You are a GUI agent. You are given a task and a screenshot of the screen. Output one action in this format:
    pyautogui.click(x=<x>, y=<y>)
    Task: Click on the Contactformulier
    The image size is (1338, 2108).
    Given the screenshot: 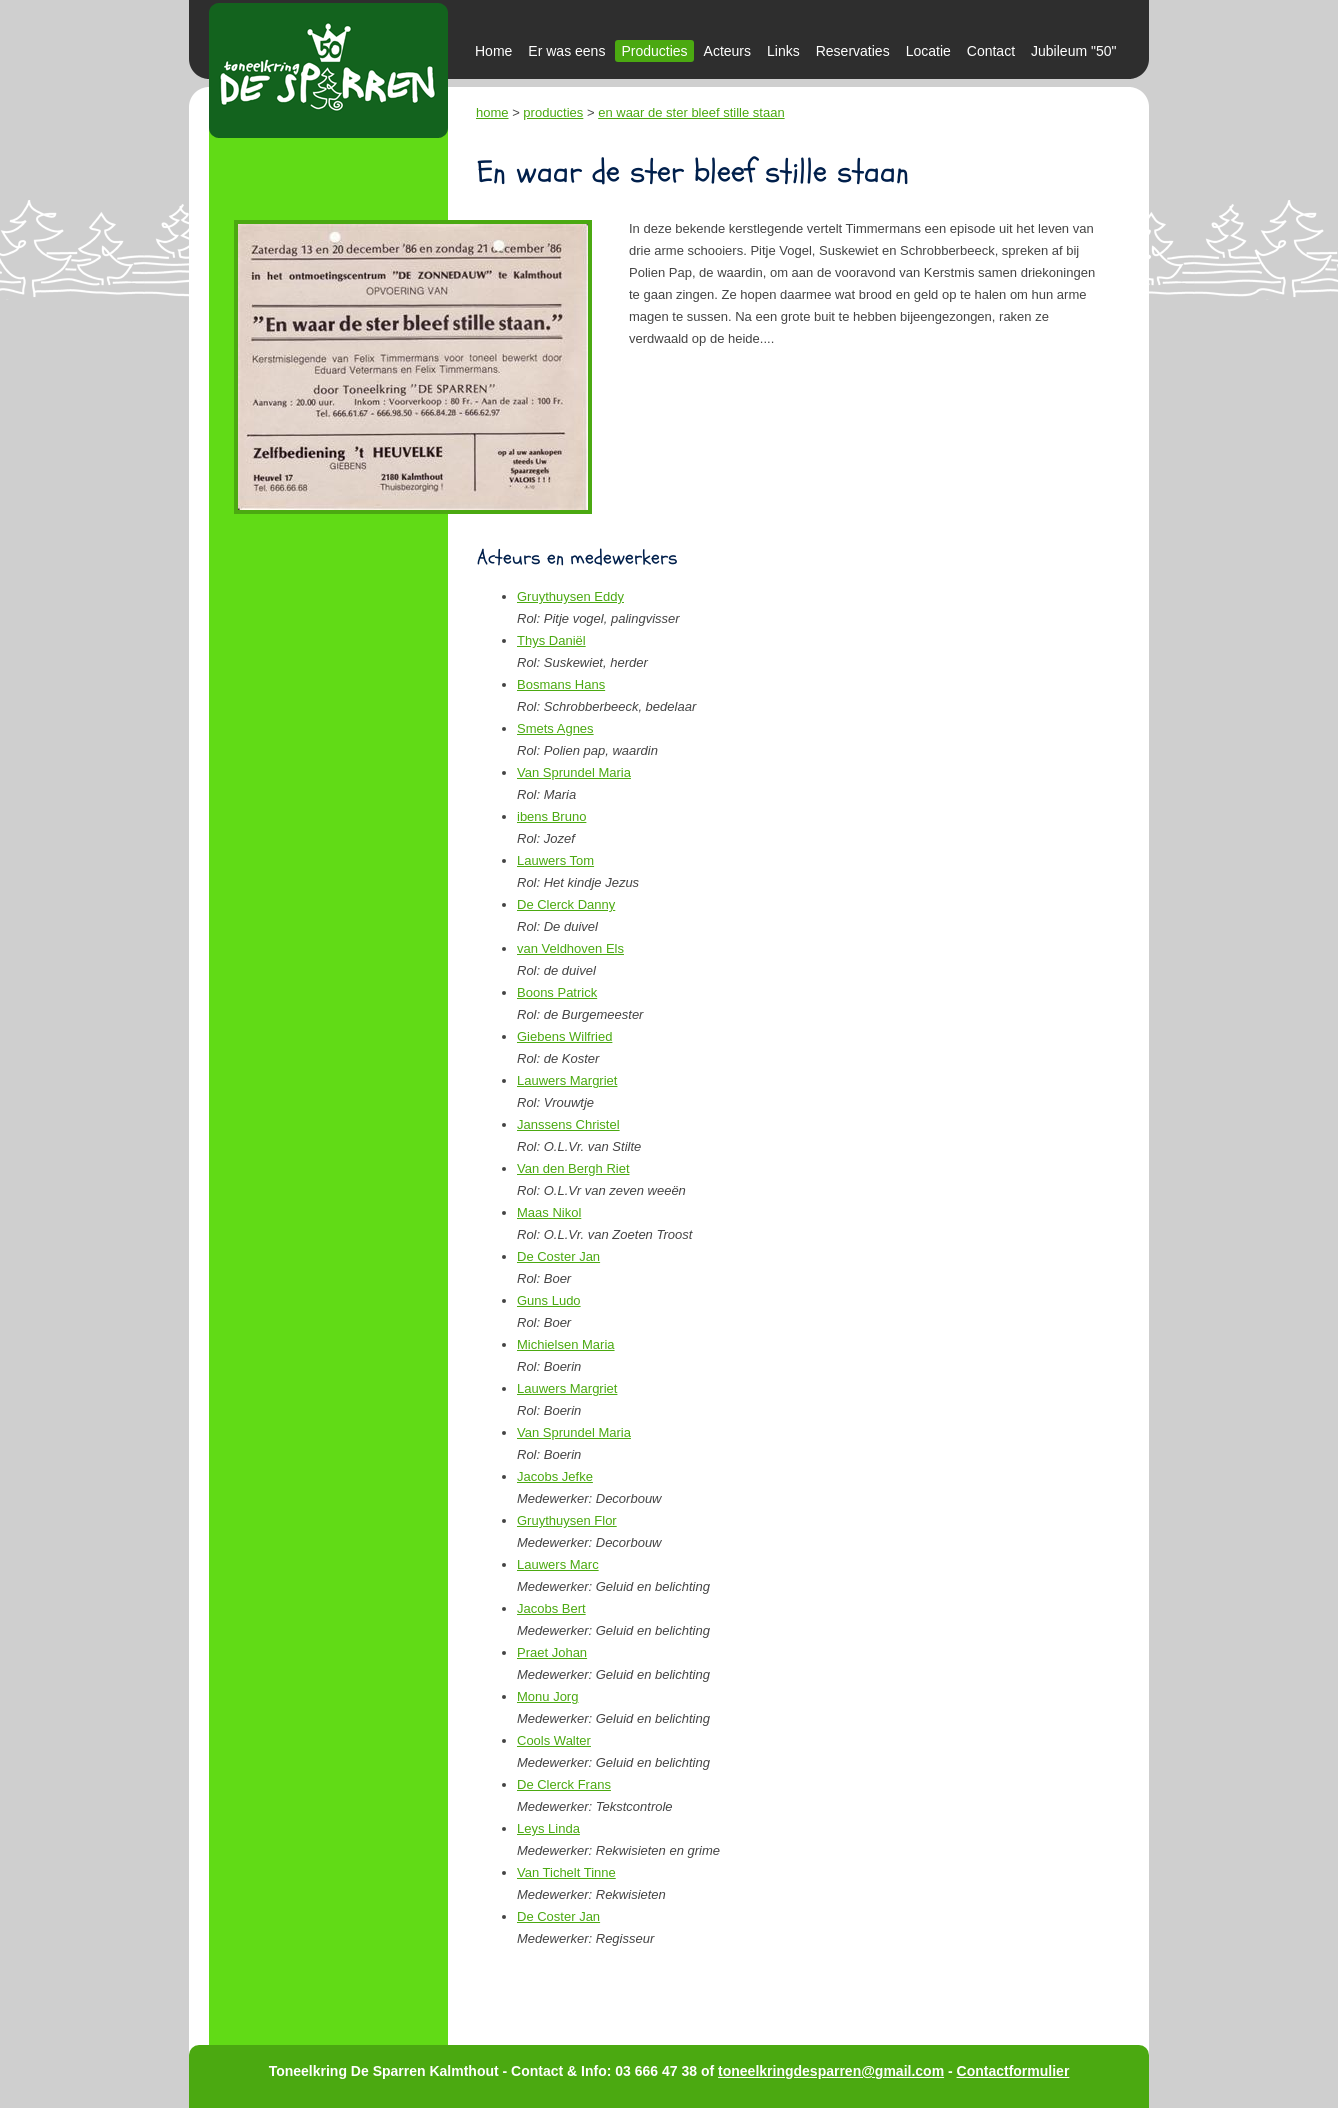 What is the action you would take?
    pyautogui.click(x=1013, y=2071)
    